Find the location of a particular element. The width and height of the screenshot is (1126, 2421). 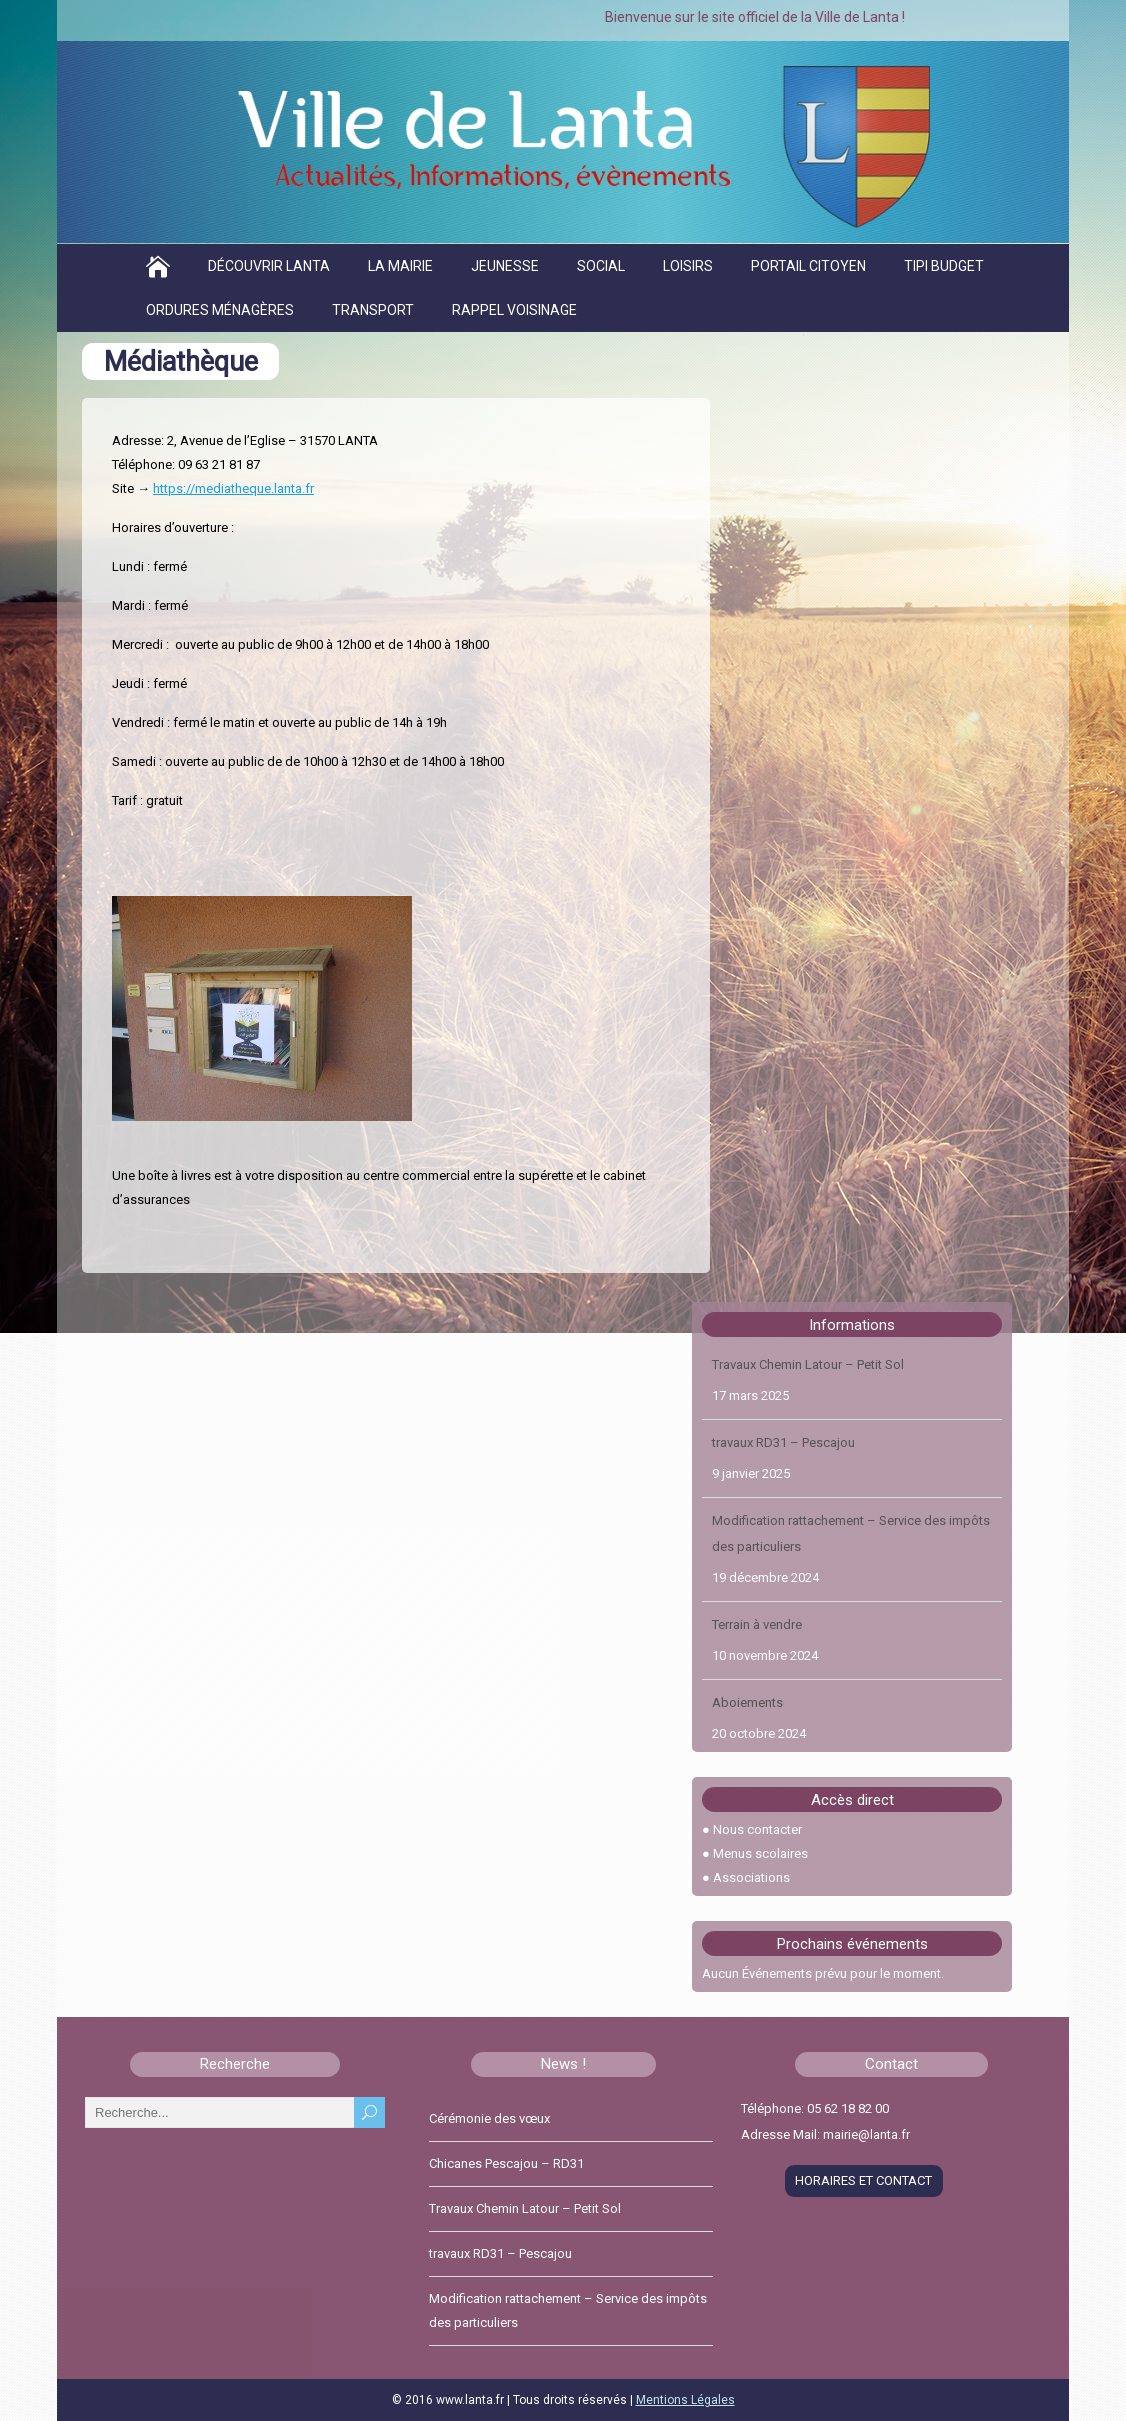

Loisirs is located at coordinates (688, 266).